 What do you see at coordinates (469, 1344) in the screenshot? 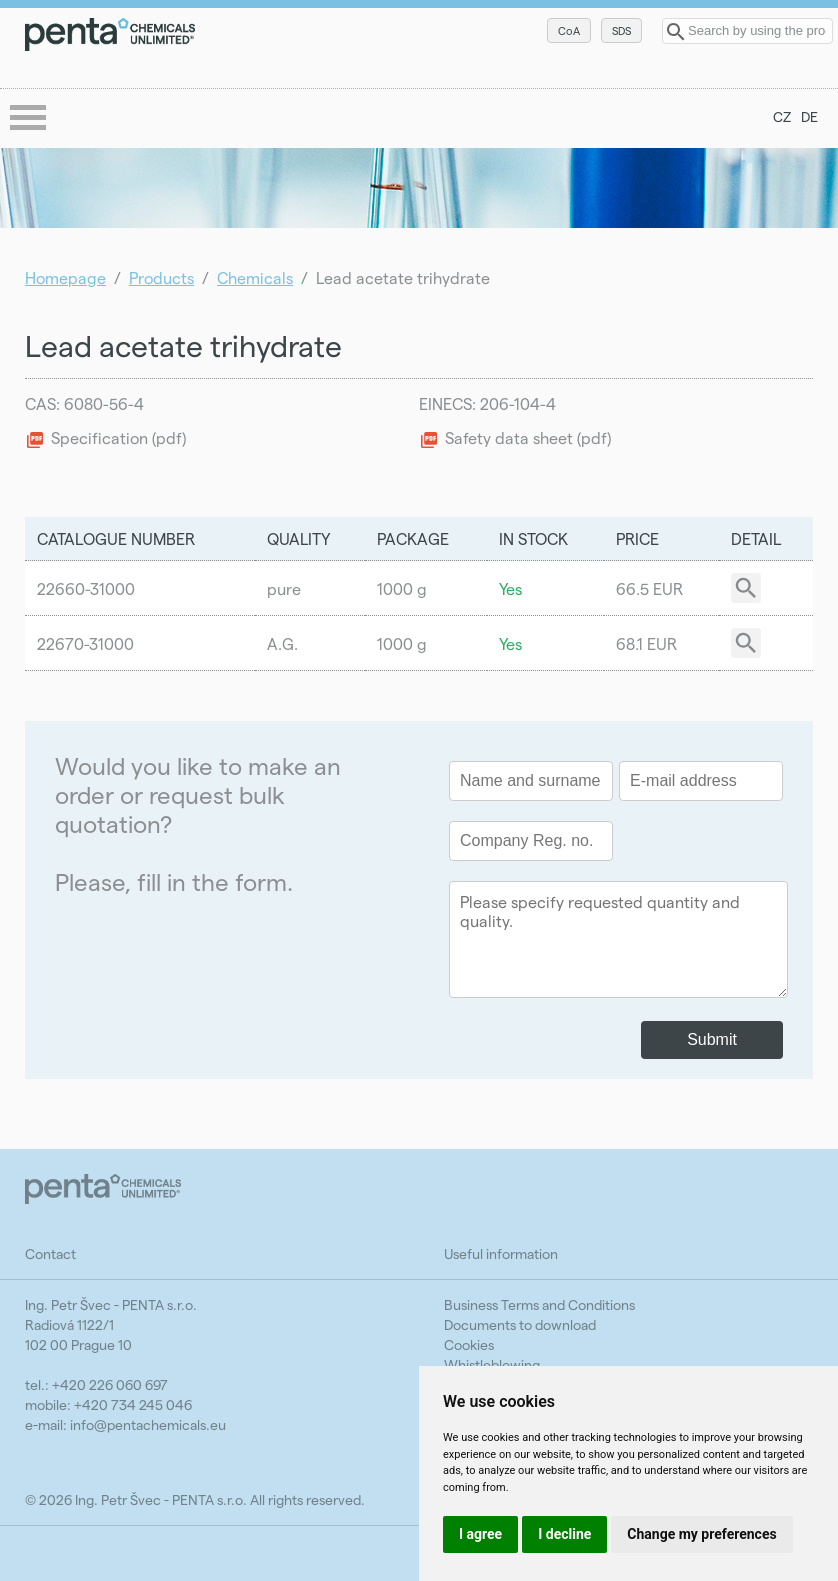
I see `Cookies` at bounding box center [469, 1344].